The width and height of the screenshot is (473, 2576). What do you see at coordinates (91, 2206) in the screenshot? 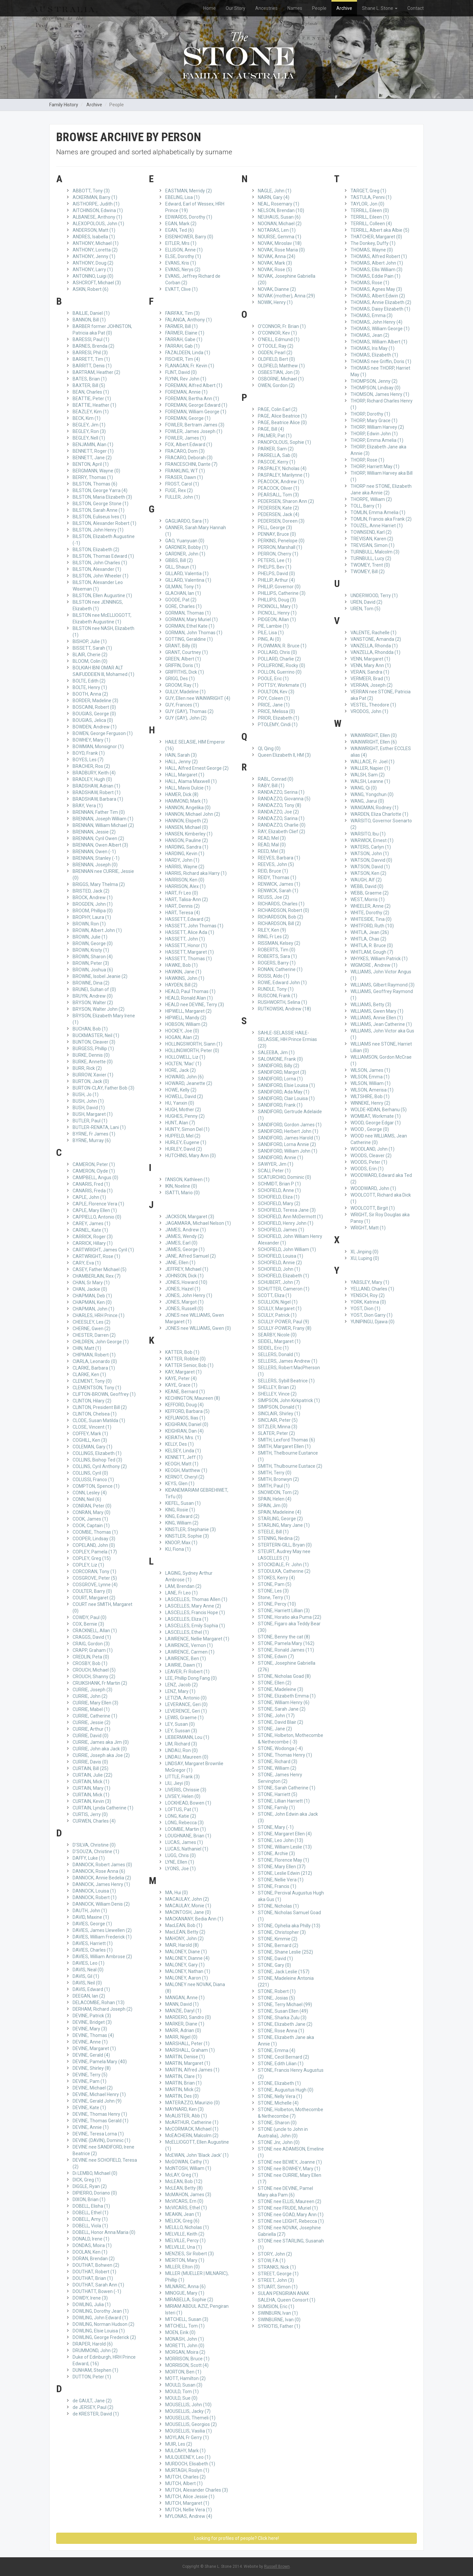
I see `DOBELL, Elisha (1)` at bounding box center [91, 2206].